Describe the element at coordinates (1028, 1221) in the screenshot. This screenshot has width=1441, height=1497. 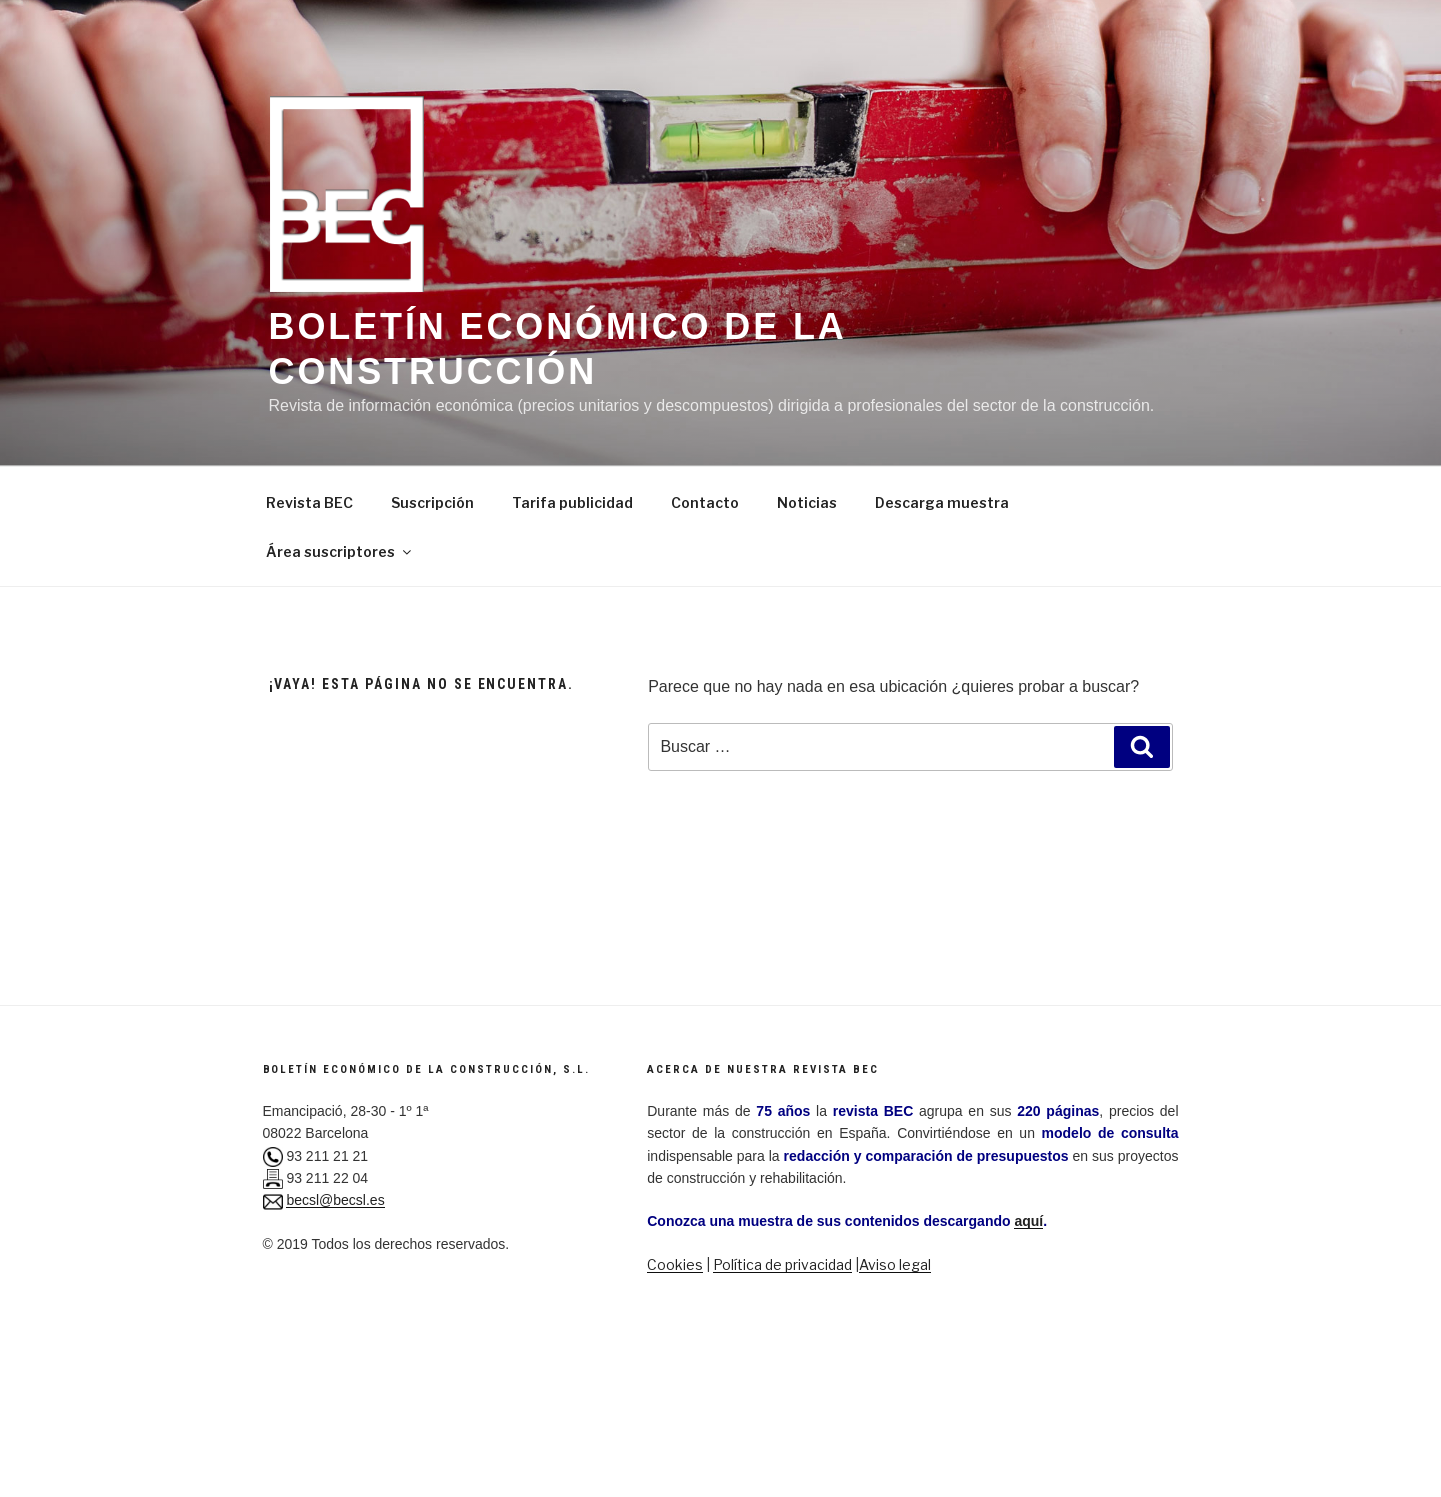
I see `aquí` at that location.